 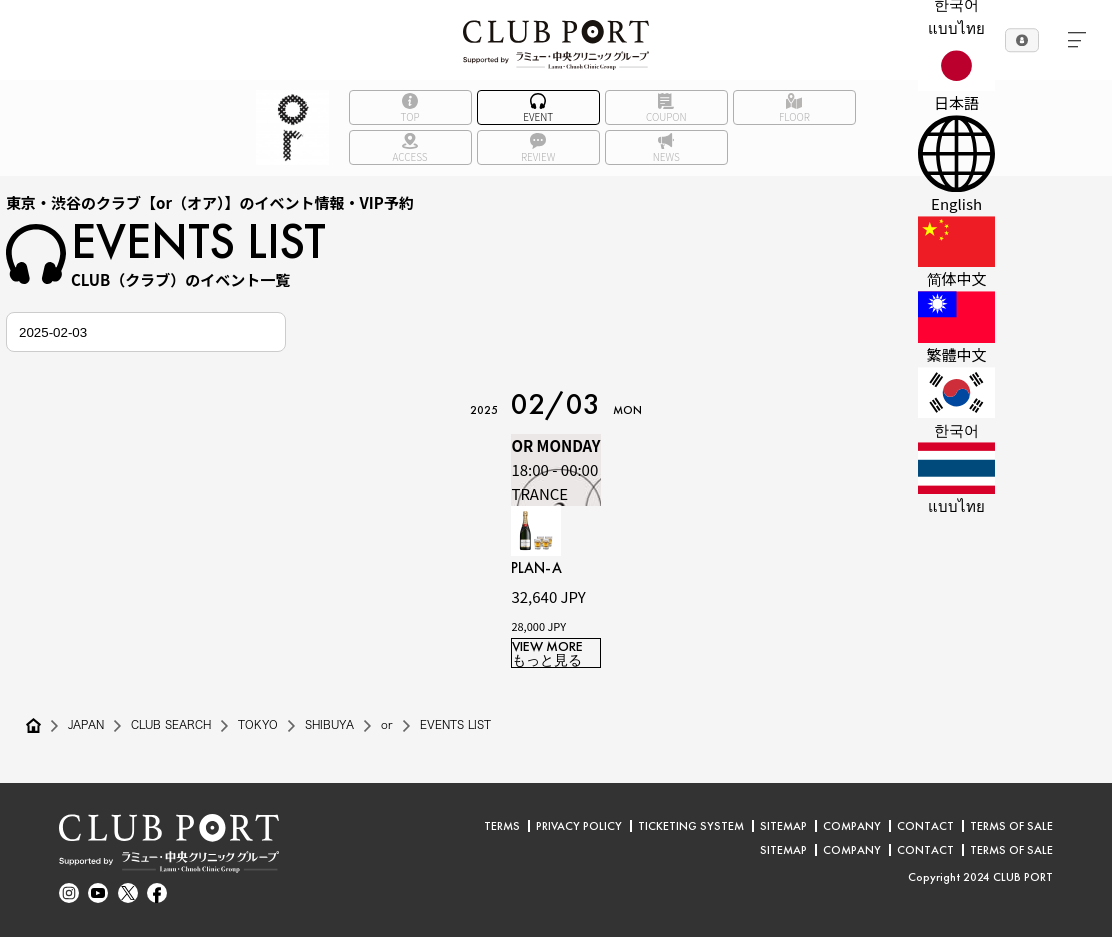 I want to click on TERMS, so click(x=502, y=826).